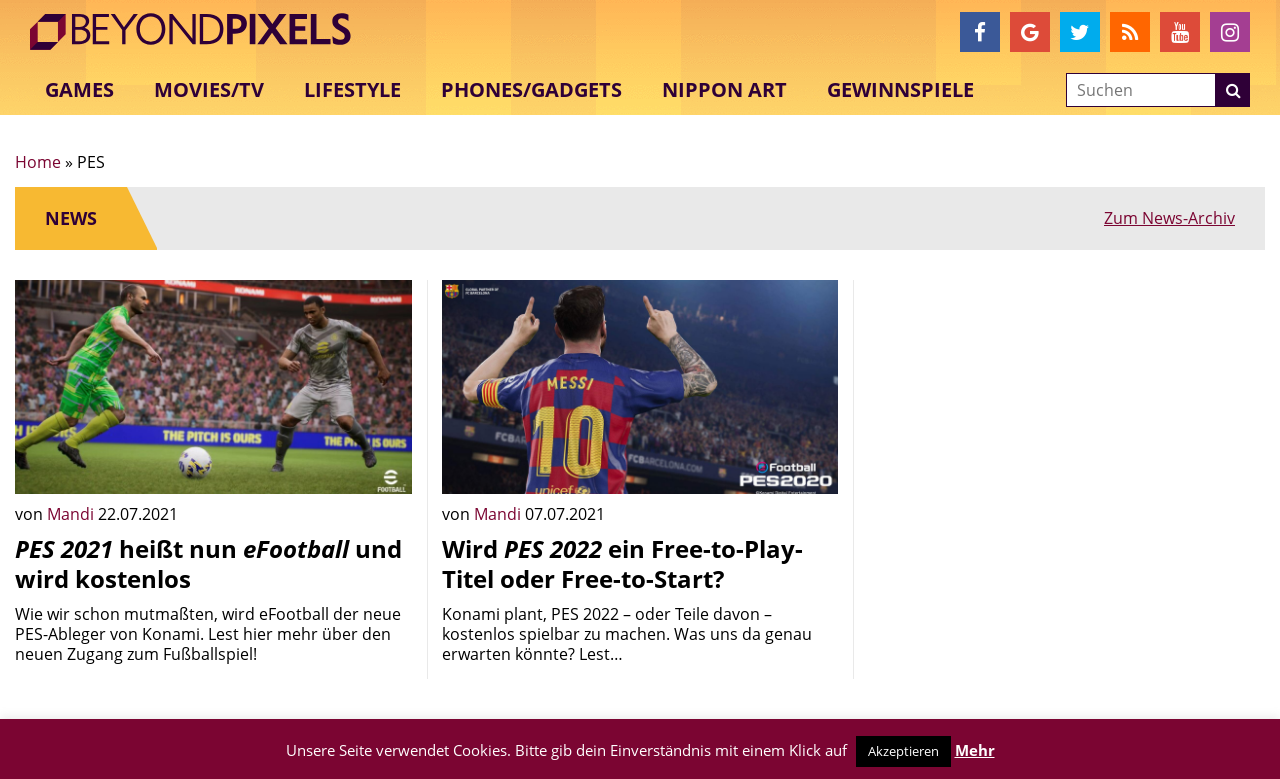  What do you see at coordinates (903, 751) in the screenshot?
I see `Akzeptieren [button]` at bounding box center [903, 751].